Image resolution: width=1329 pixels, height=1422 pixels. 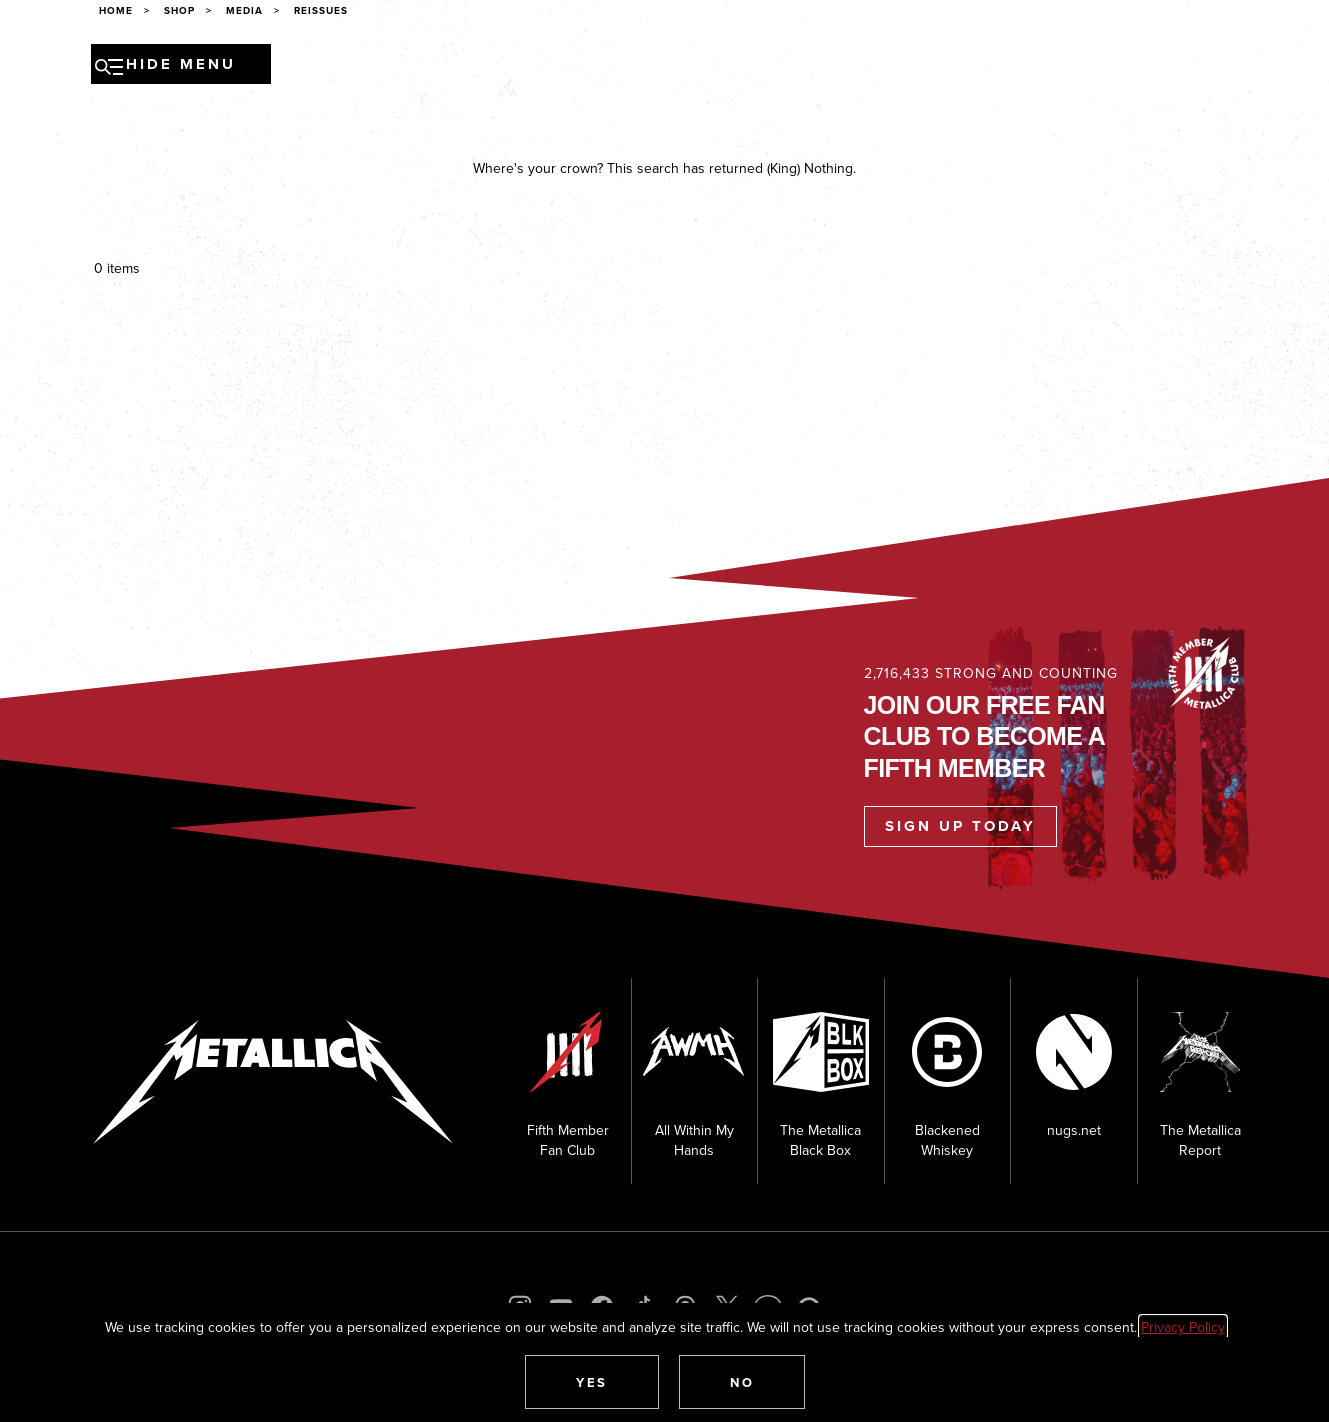 What do you see at coordinates (841, 67) in the screenshot?
I see `Fan Club` at bounding box center [841, 67].